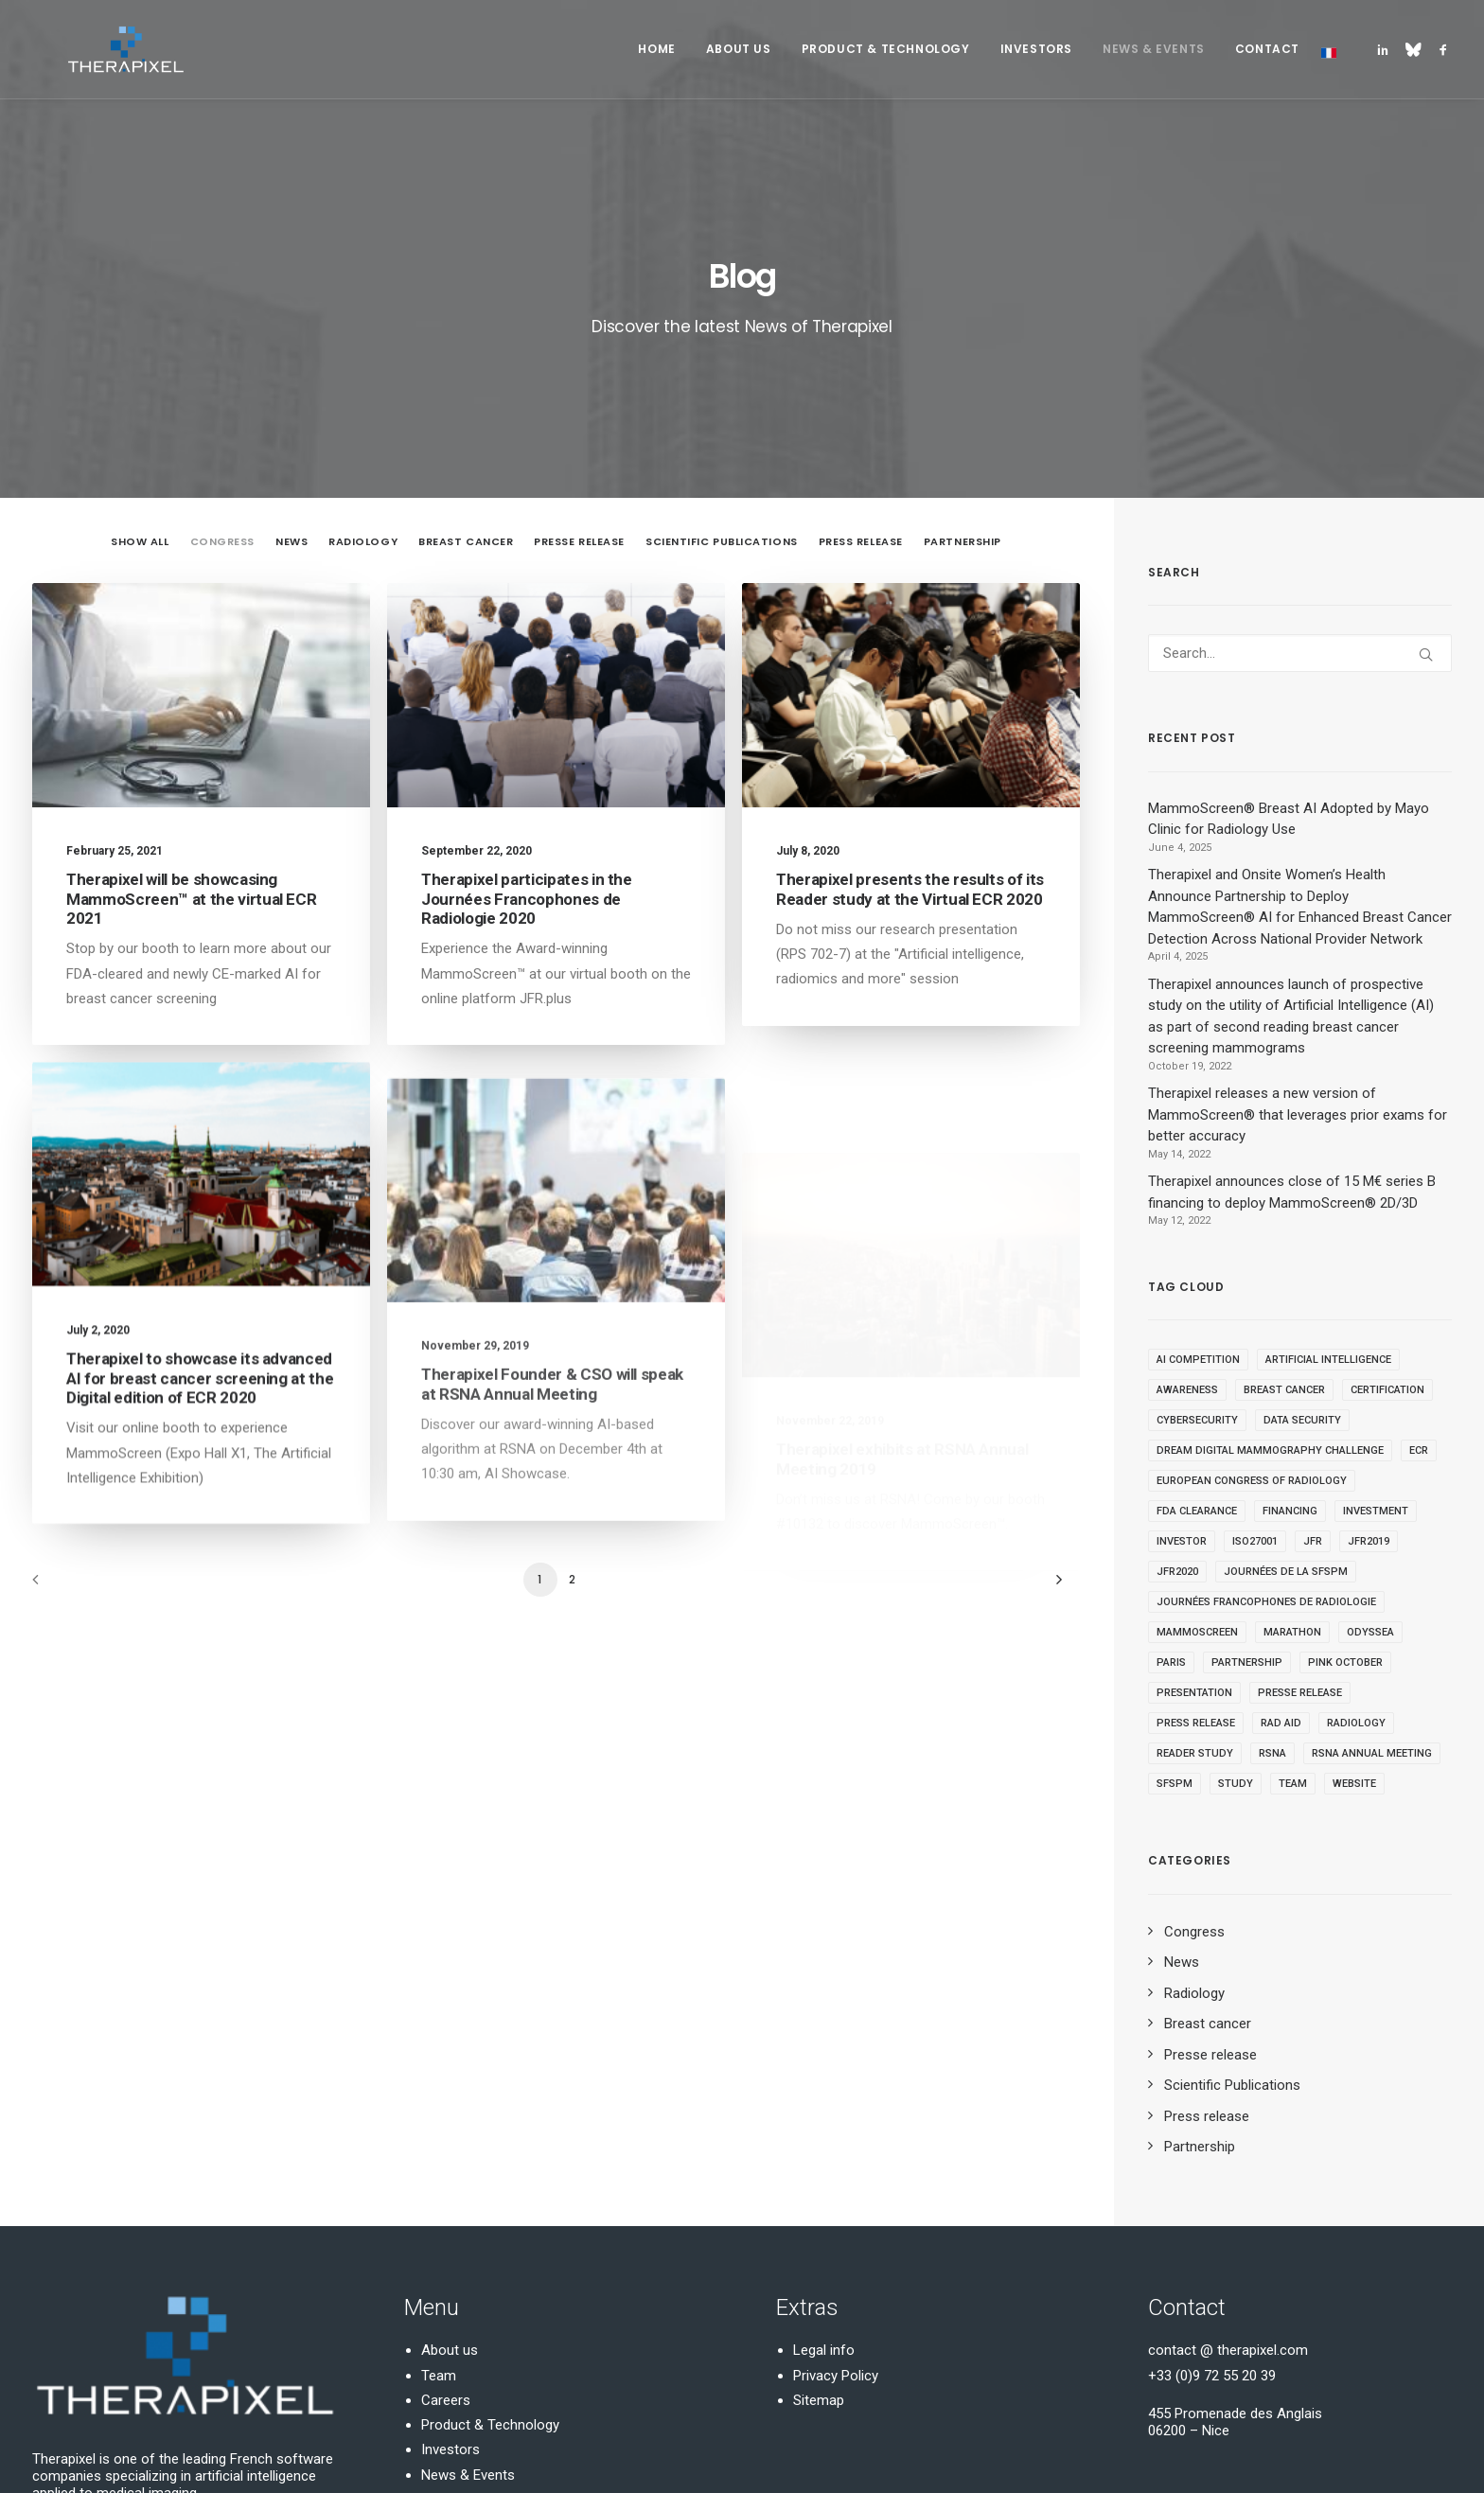 The width and height of the screenshot is (1484, 2493). Describe the element at coordinates (1354, 1606) in the screenshot. I see `Website [Website (1 item)]` at that location.